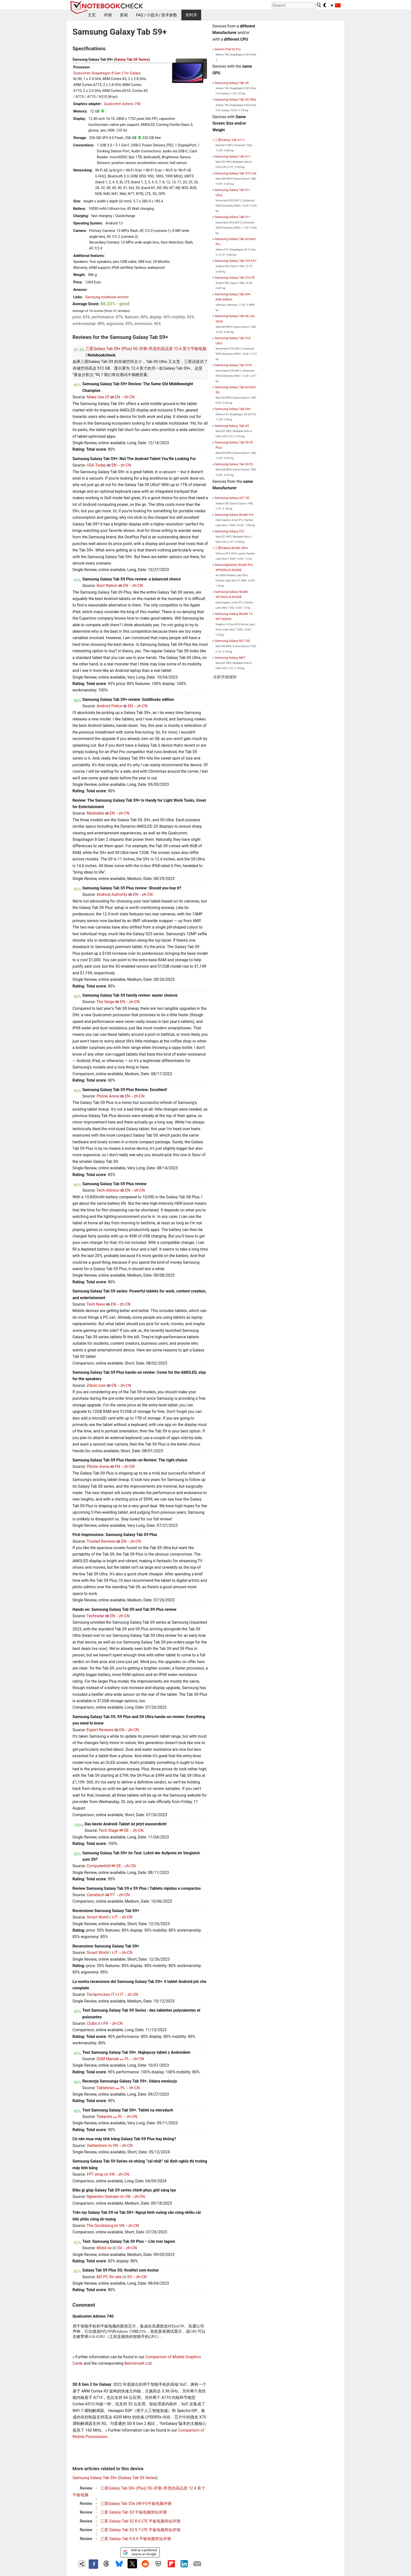 Image resolution: width=411 pixels, height=2576 pixels. I want to click on Benchmark List, so click(138, 2363).